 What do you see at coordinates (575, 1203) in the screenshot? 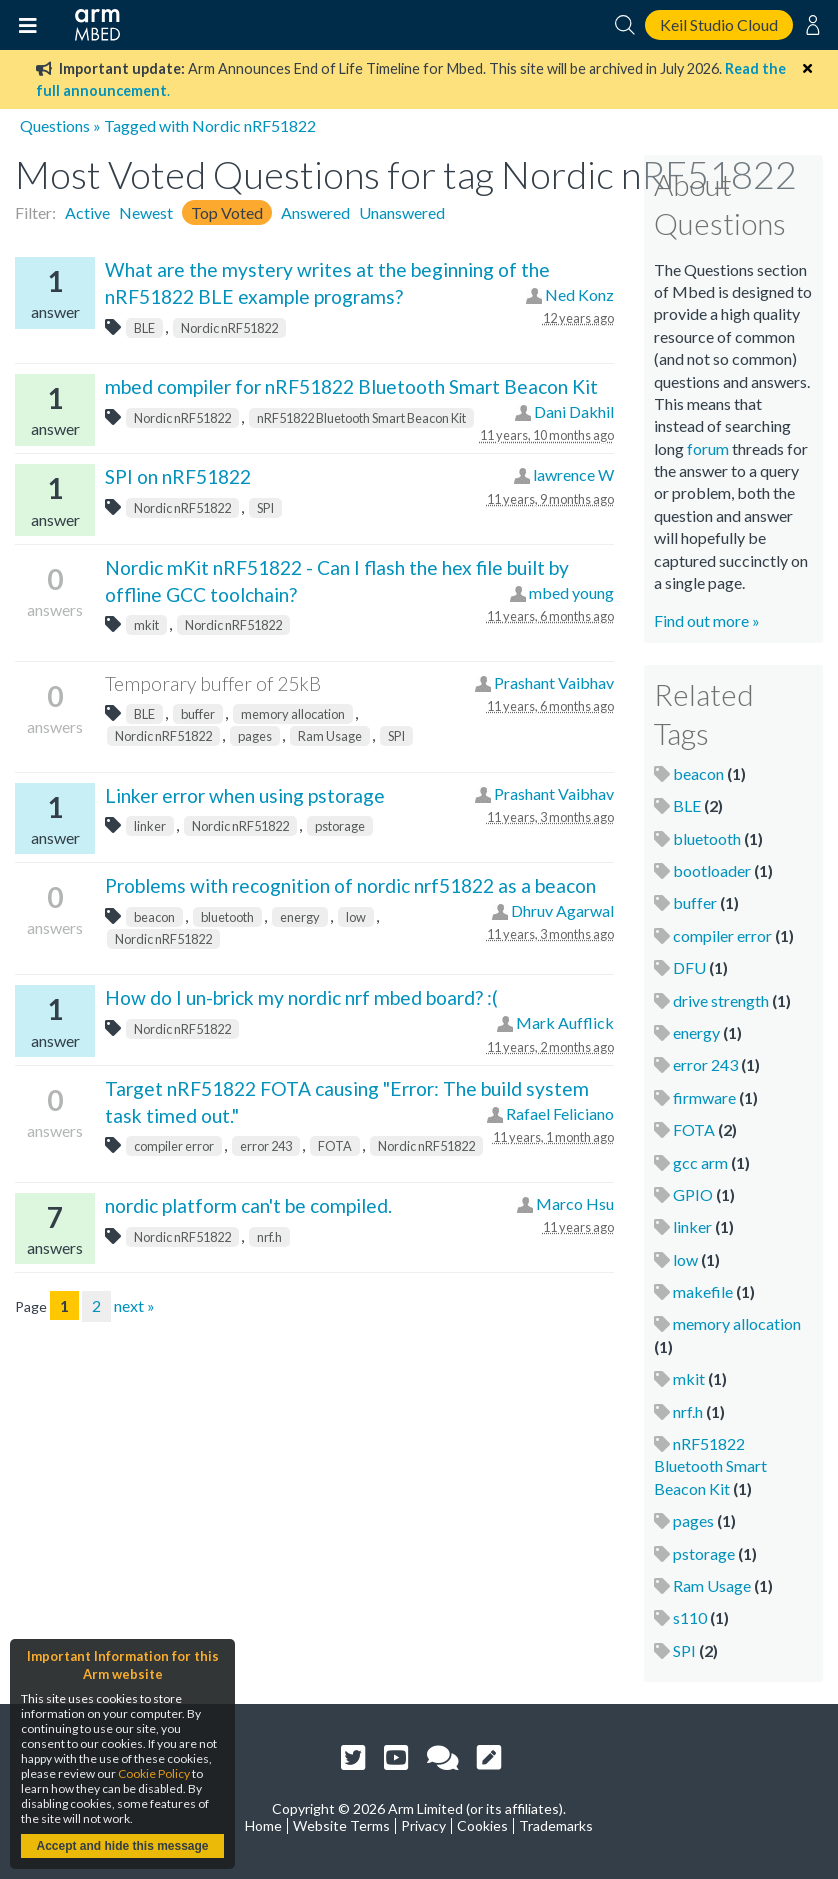
I see `Marco Hsu` at bounding box center [575, 1203].